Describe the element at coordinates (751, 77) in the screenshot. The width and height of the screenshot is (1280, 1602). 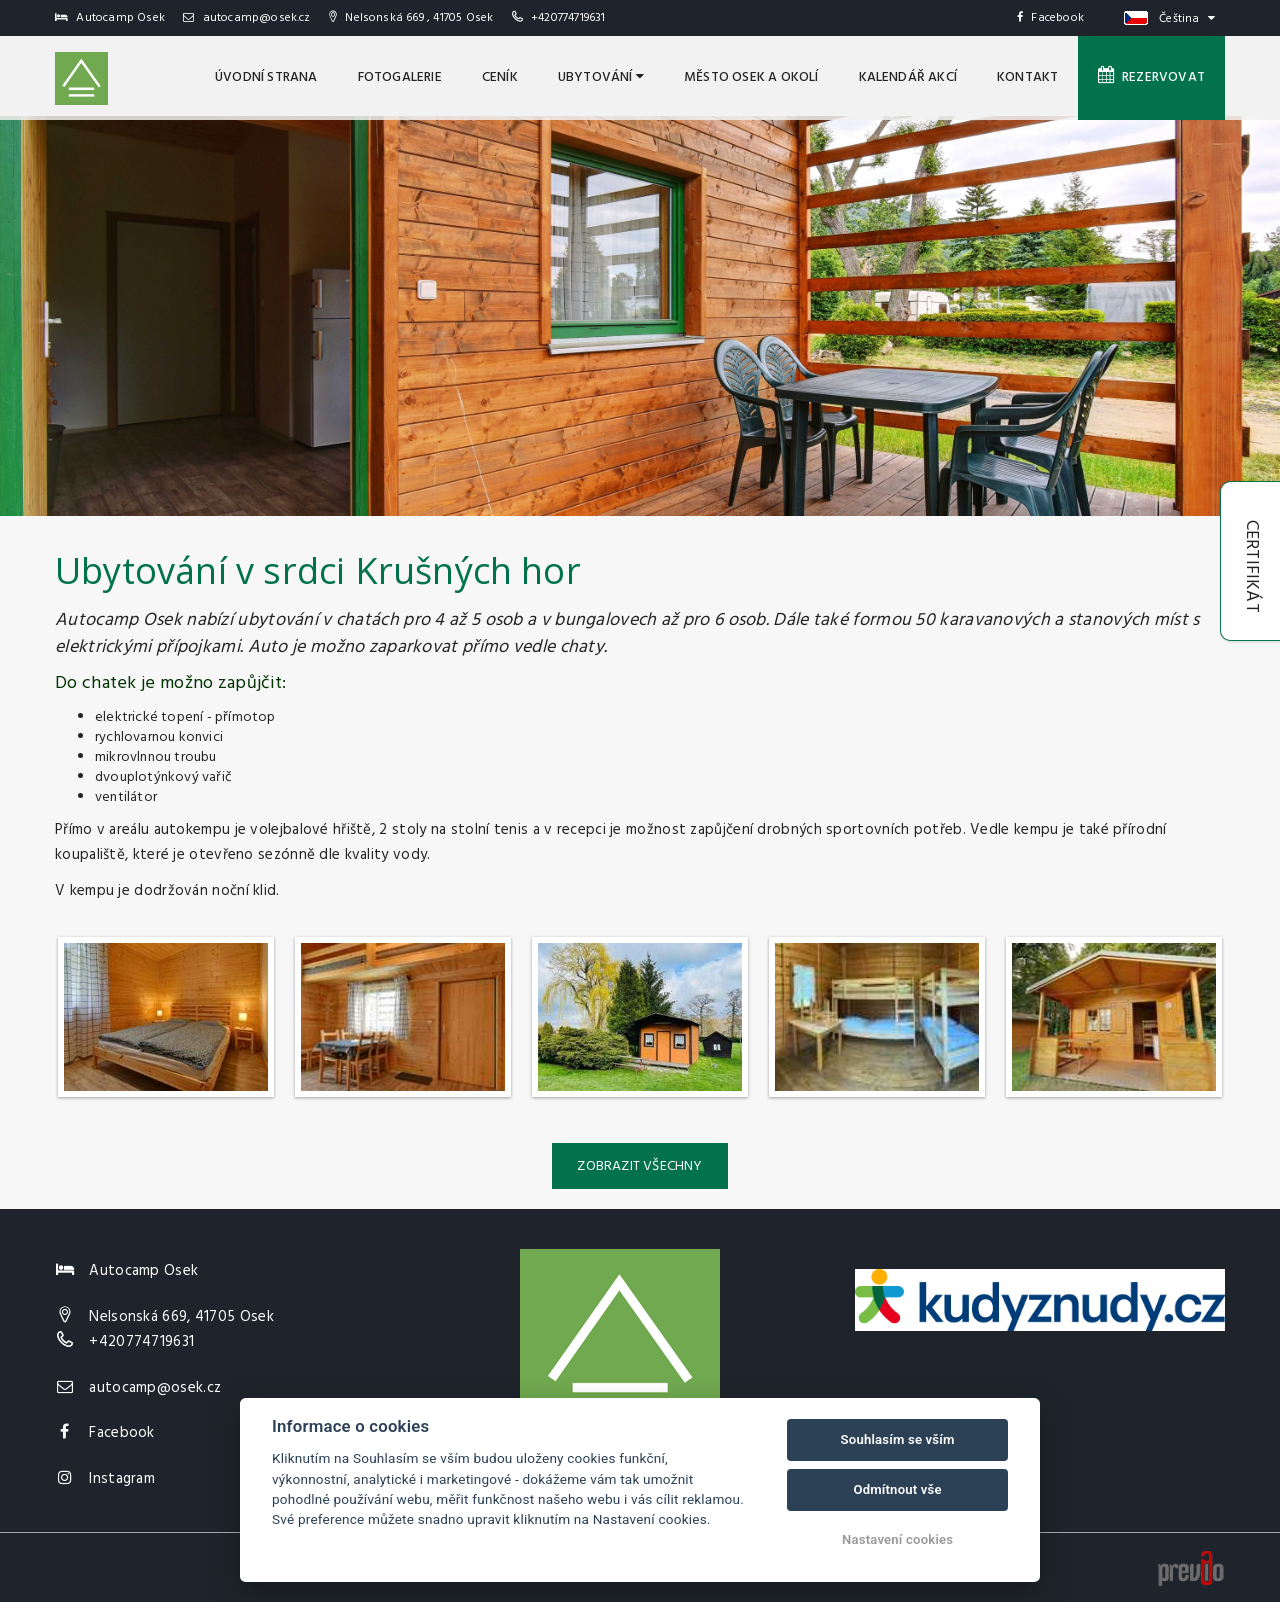
I see `MĚSTO OSEK A OKOLÍ` at that location.